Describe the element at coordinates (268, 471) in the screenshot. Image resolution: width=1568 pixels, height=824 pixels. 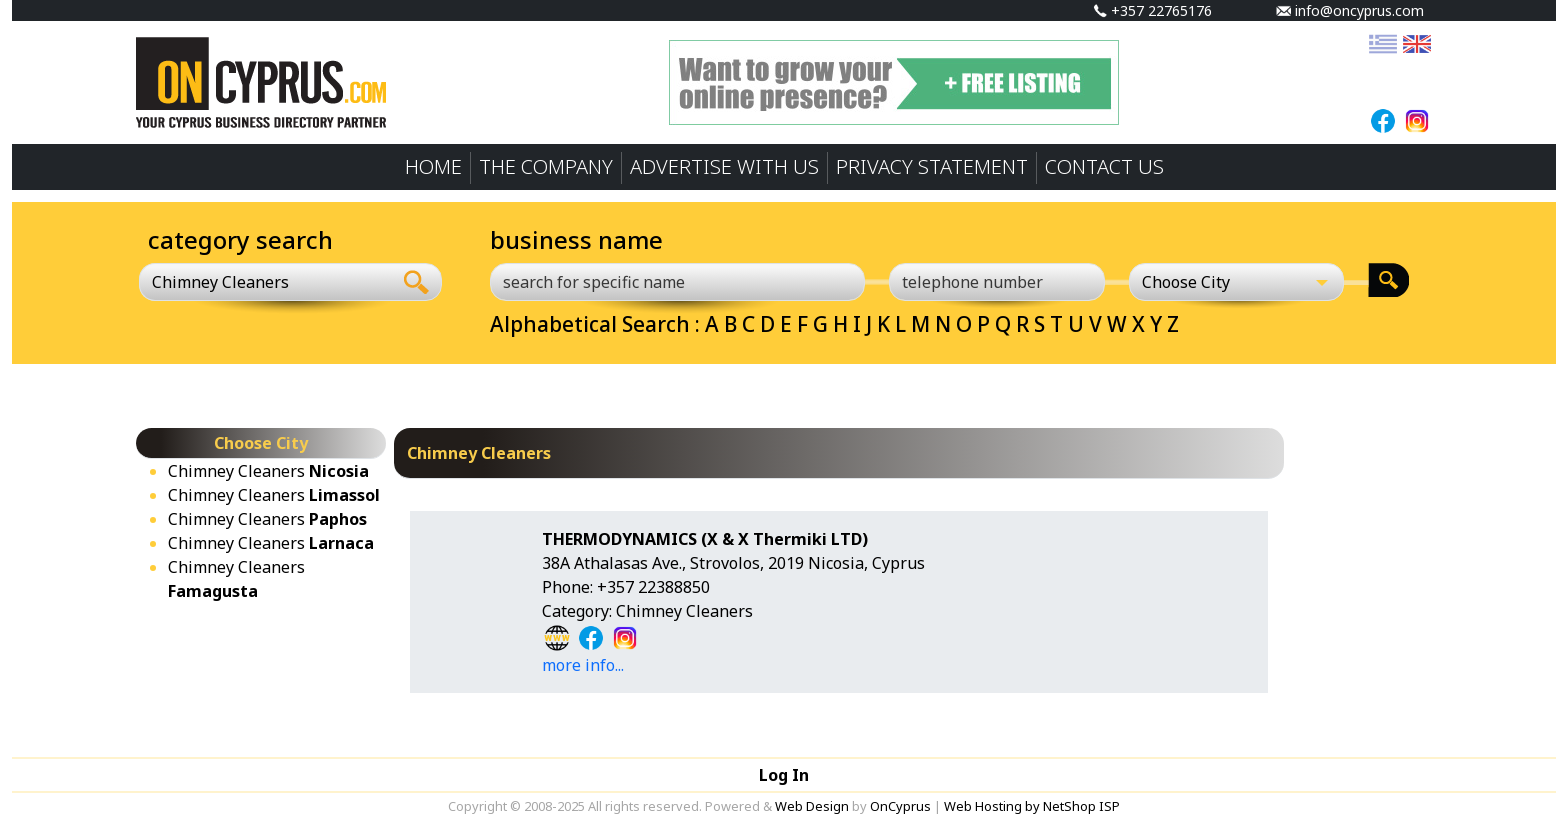
I see `Chimney Cleaners` at that location.